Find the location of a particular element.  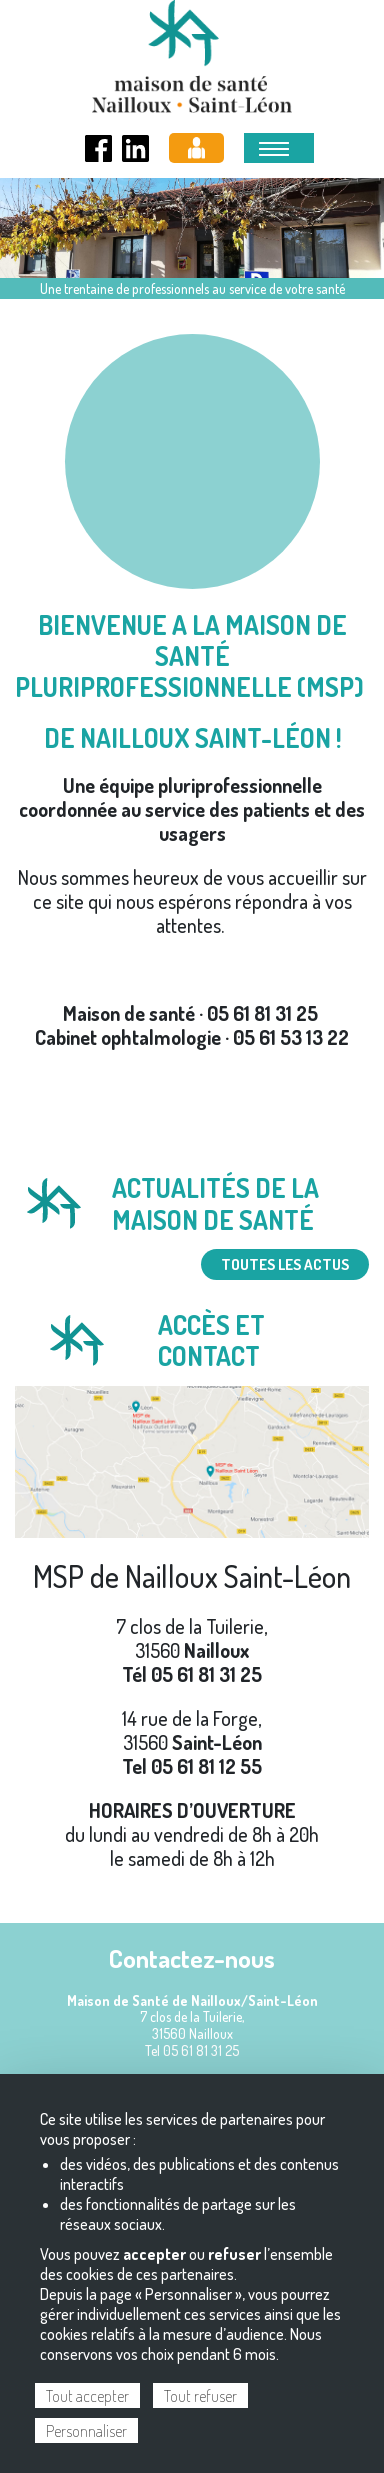

TOUTES LES ACTUS is located at coordinates (285, 1264).